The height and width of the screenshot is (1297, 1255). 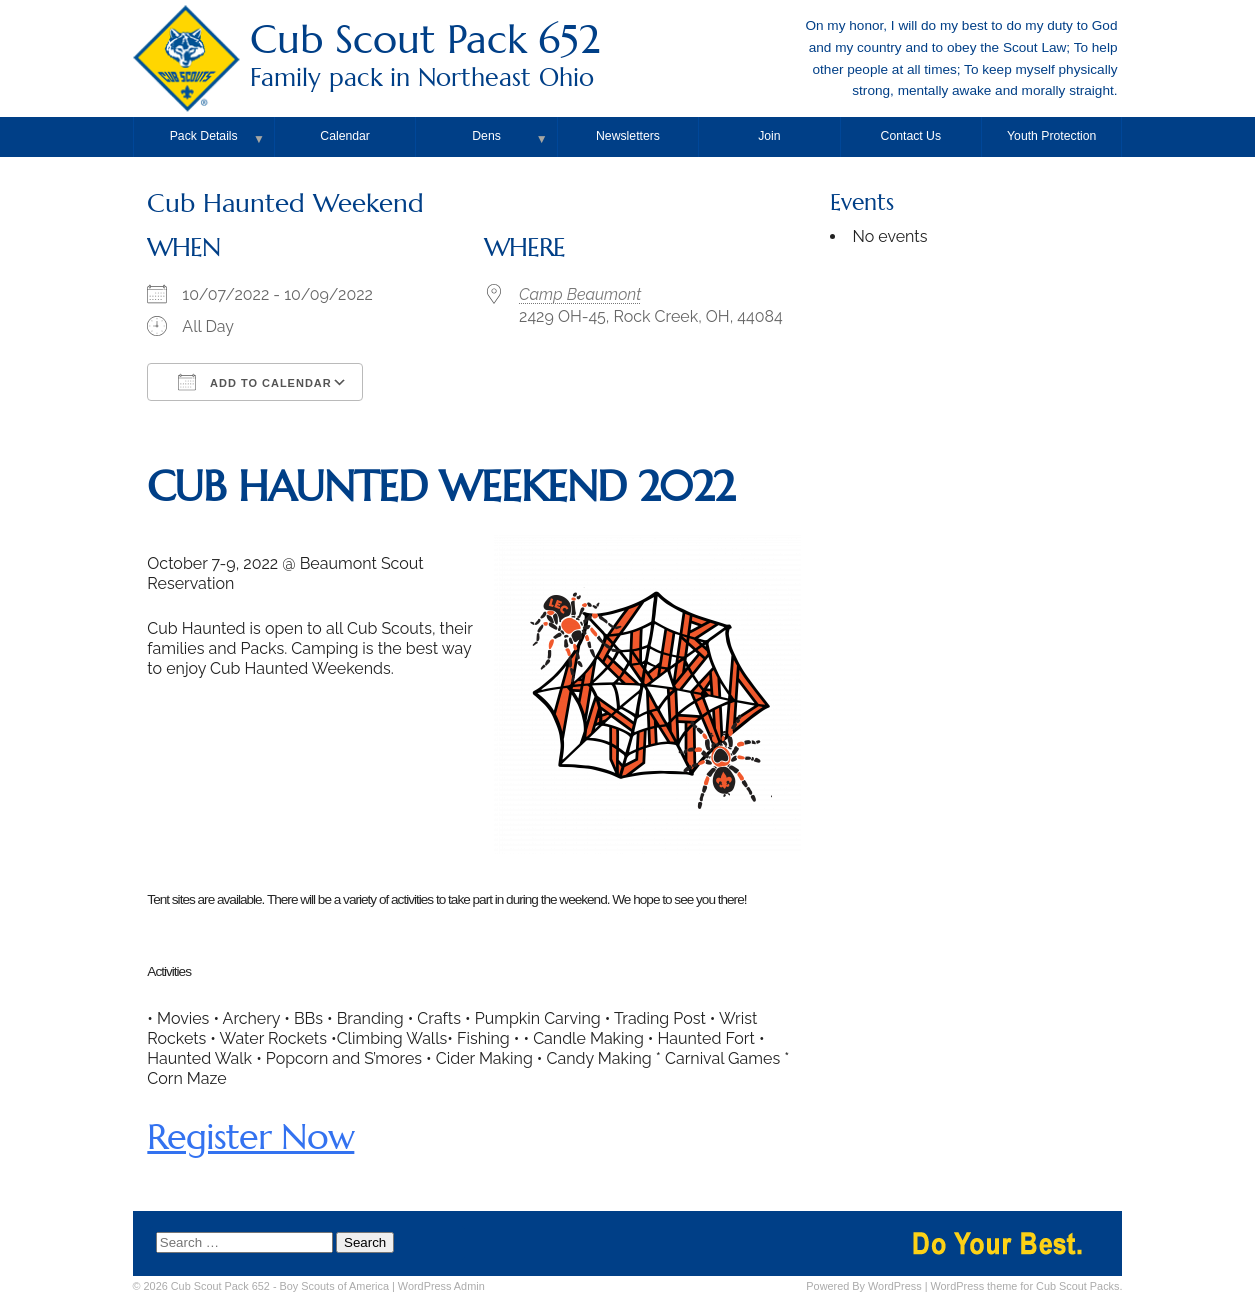 I want to click on Youth Protection, so click(x=1051, y=136).